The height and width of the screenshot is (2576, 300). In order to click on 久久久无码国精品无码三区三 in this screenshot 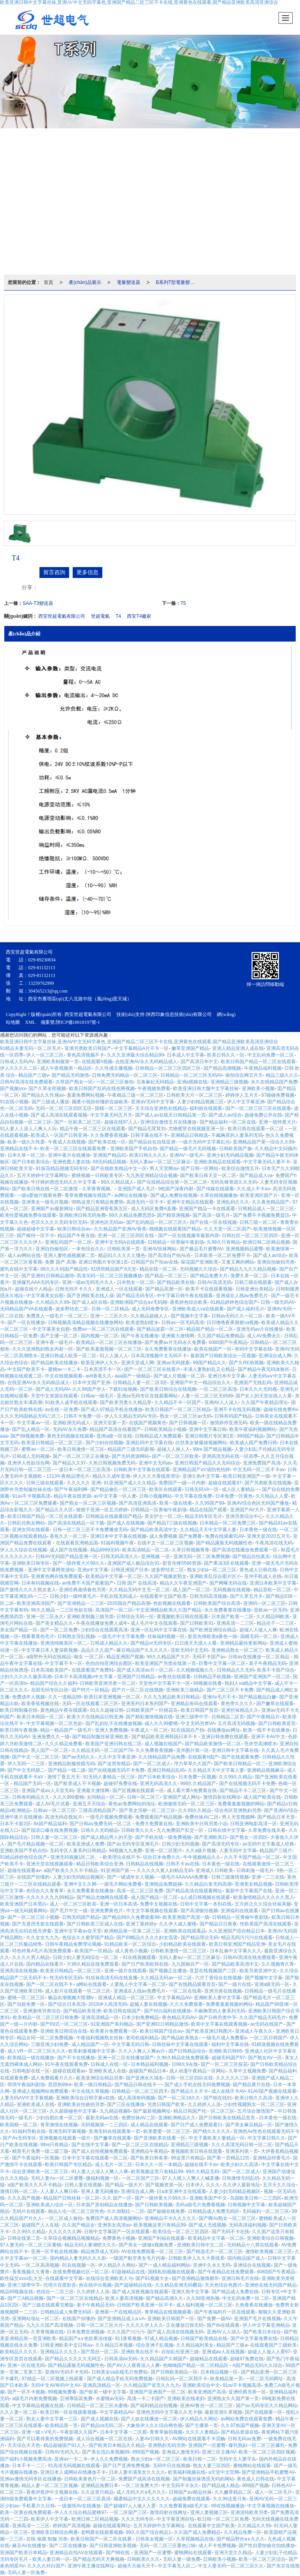, I will do `click(30, 1416)`.